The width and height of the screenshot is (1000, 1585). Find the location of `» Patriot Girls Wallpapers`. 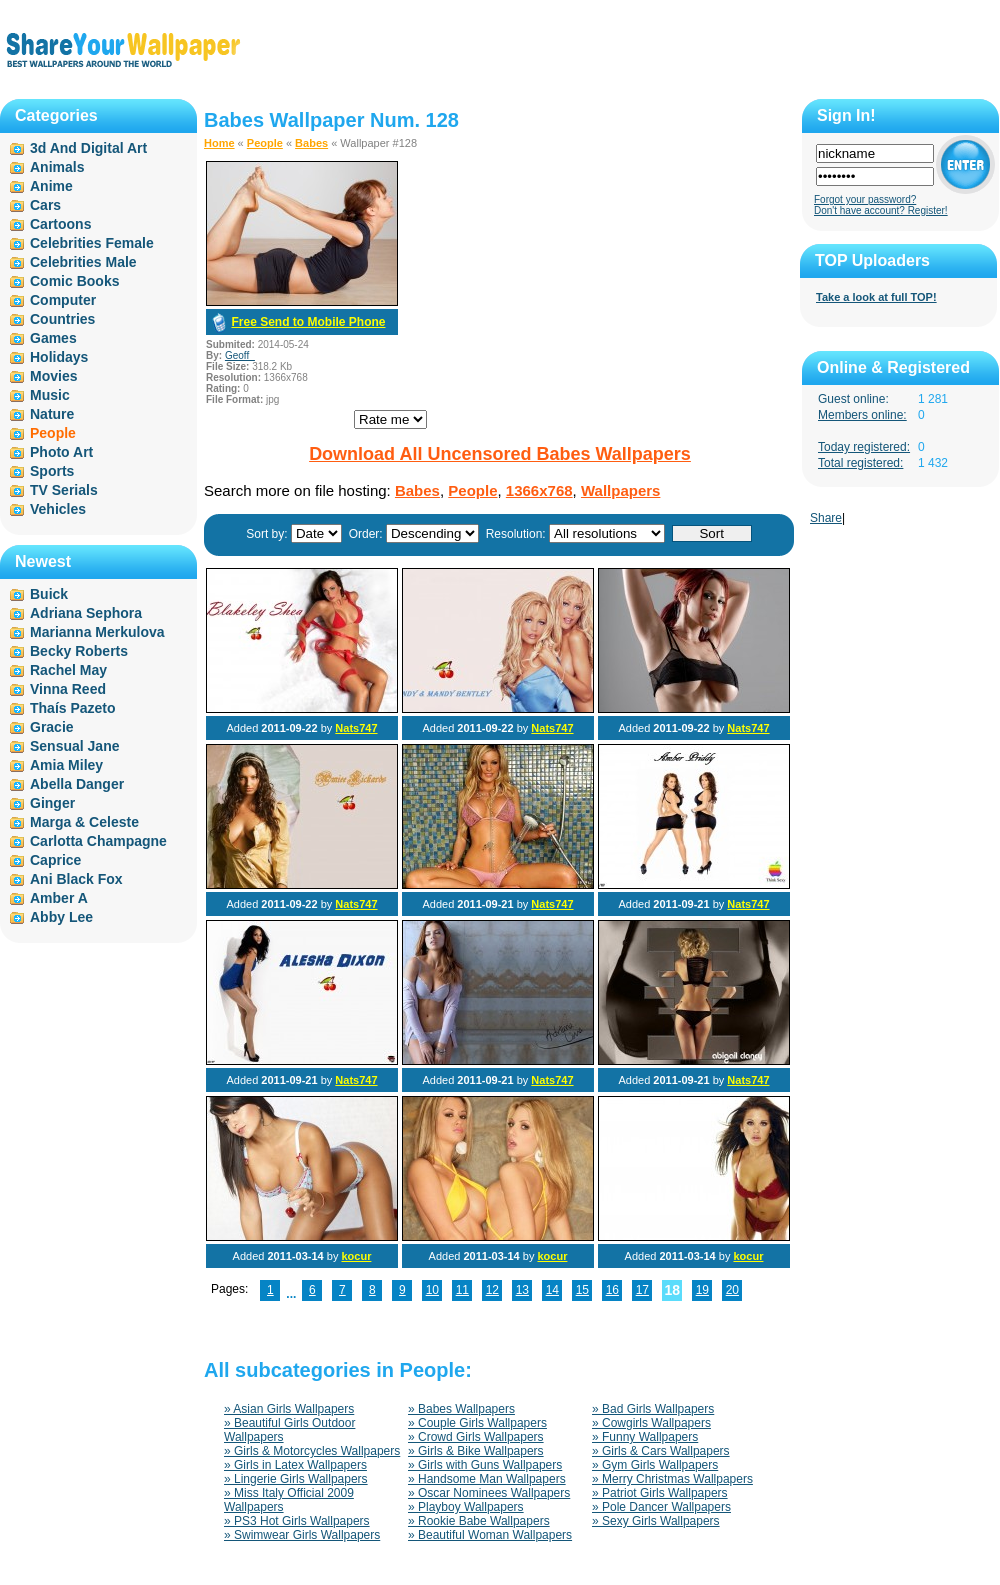

» Patriot Girls Wallpapers is located at coordinates (660, 1493).